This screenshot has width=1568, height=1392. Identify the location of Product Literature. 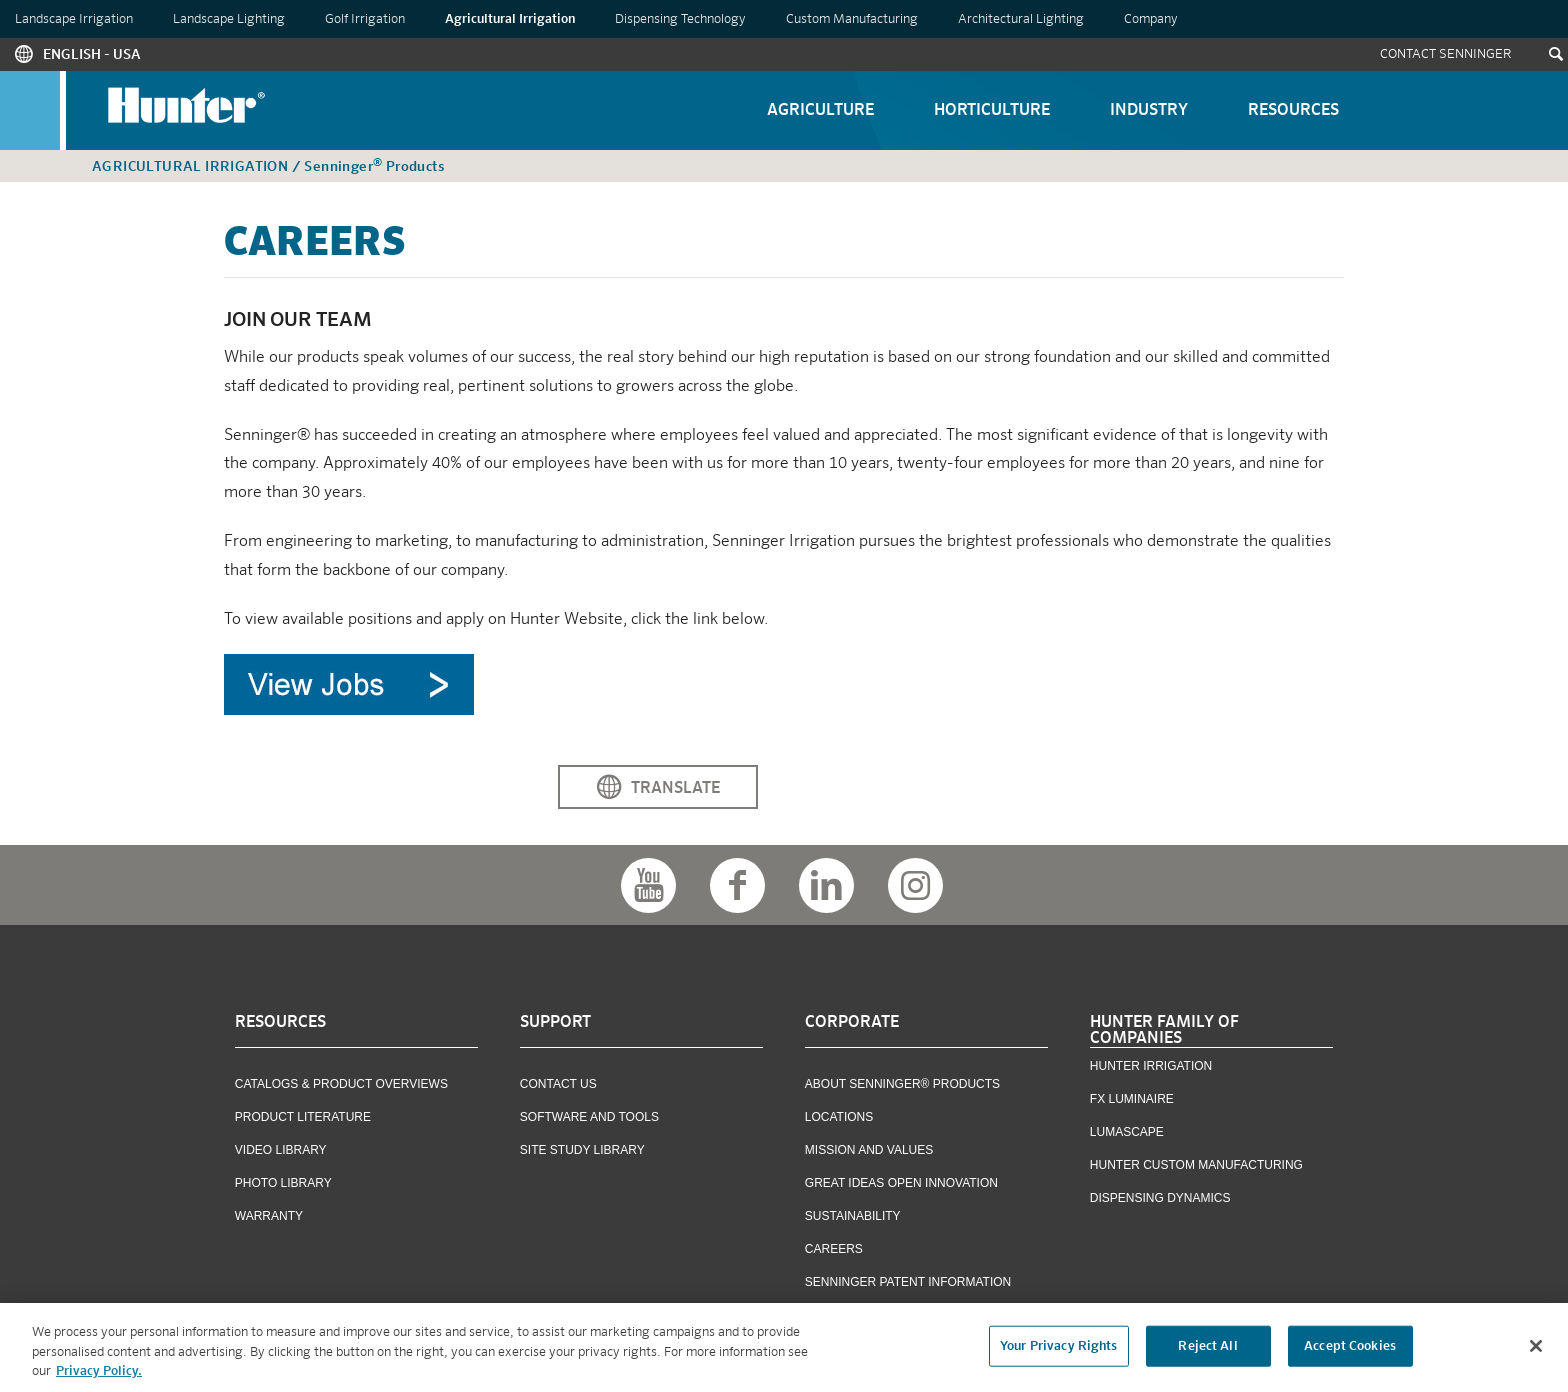
(303, 1117).